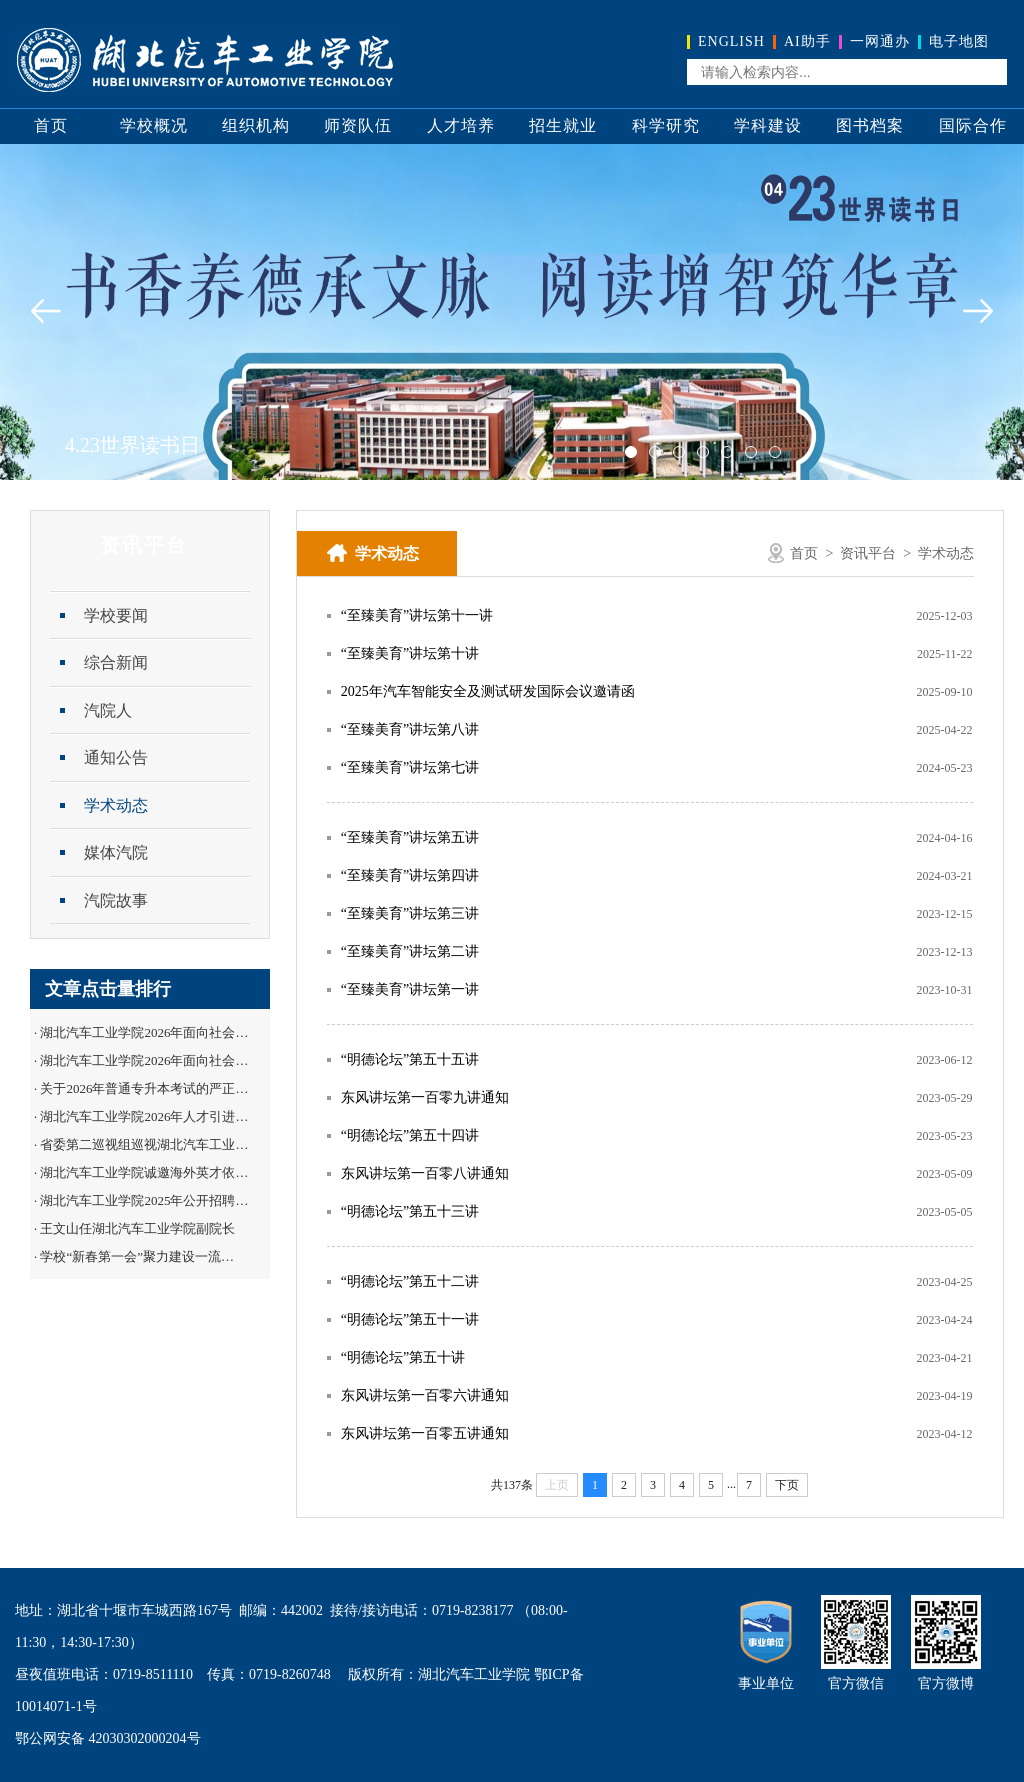 Image resolution: width=1024 pixels, height=1782 pixels. Describe the element at coordinates (766, 1683) in the screenshot. I see `事业单位` at that location.